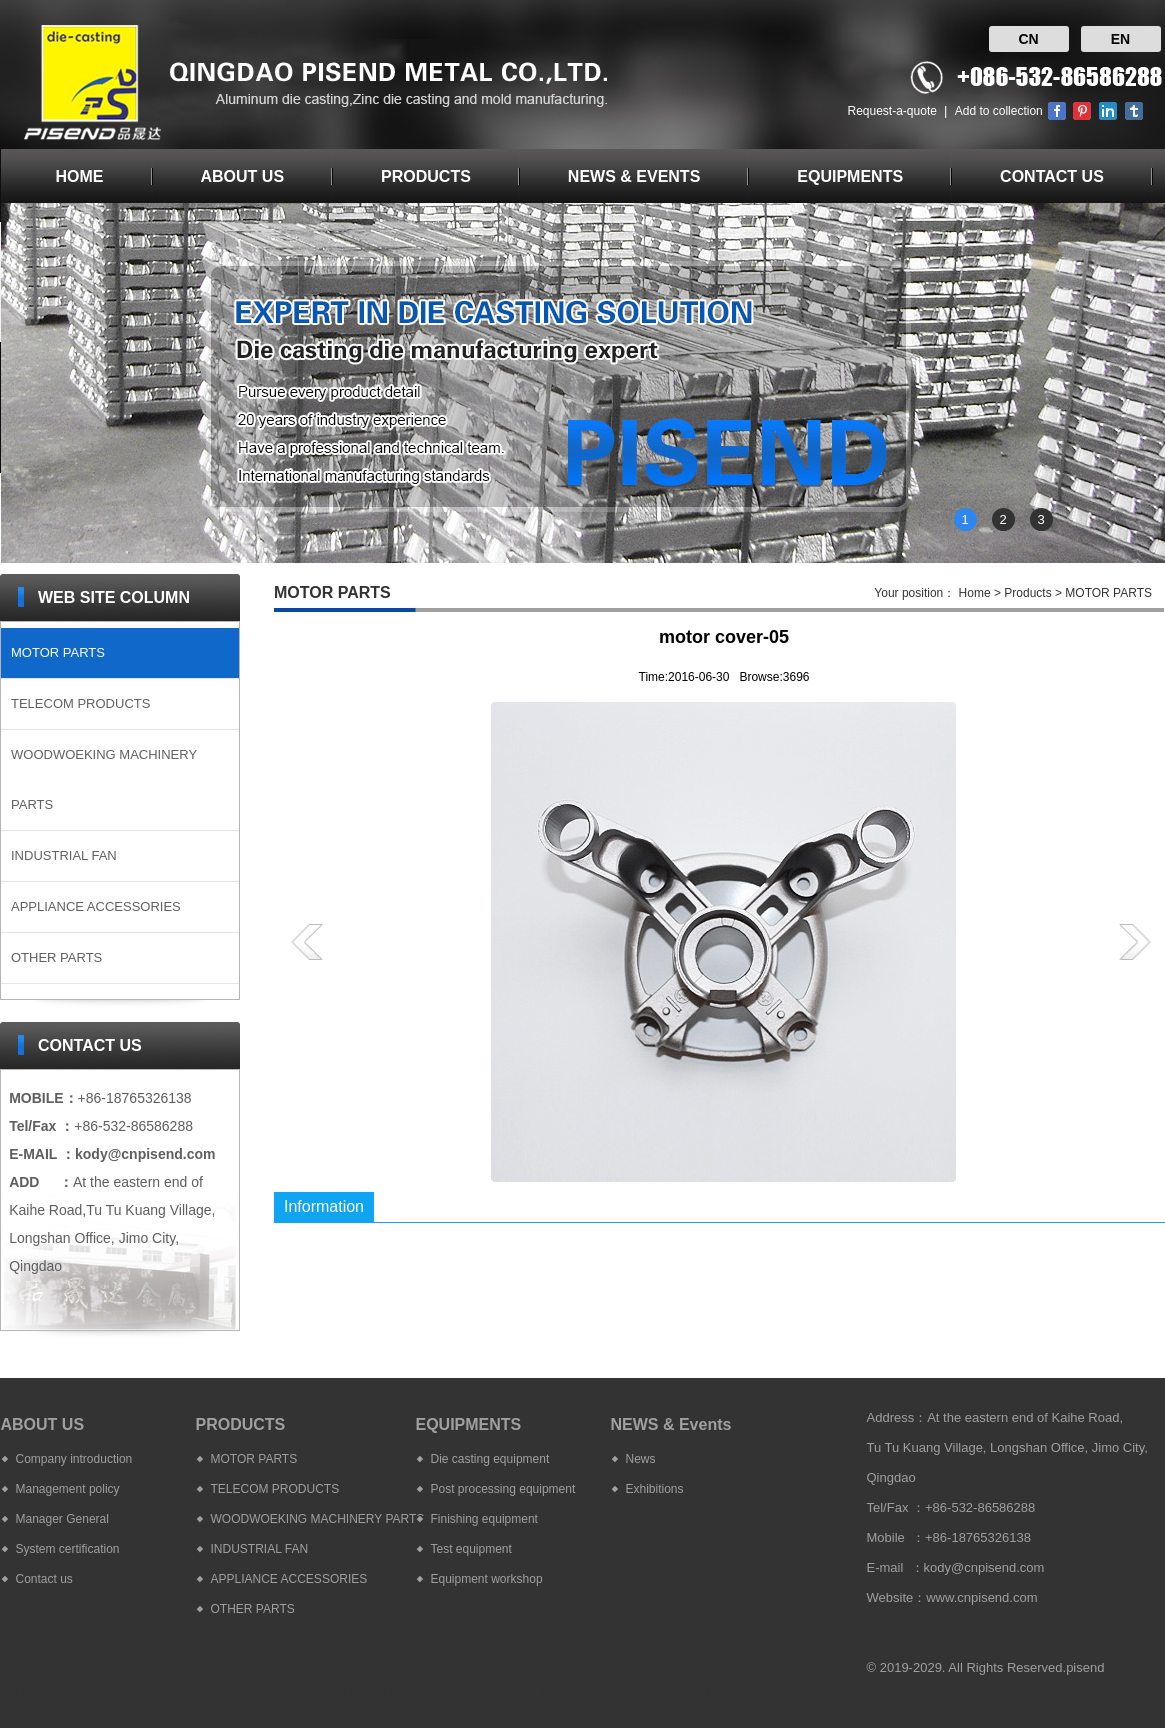 This screenshot has height=1728, width=1165. What do you see at coordinates (251, 1690) in the screenshot?
I see `aluminum die casting` at bounding box center [251, 1690].